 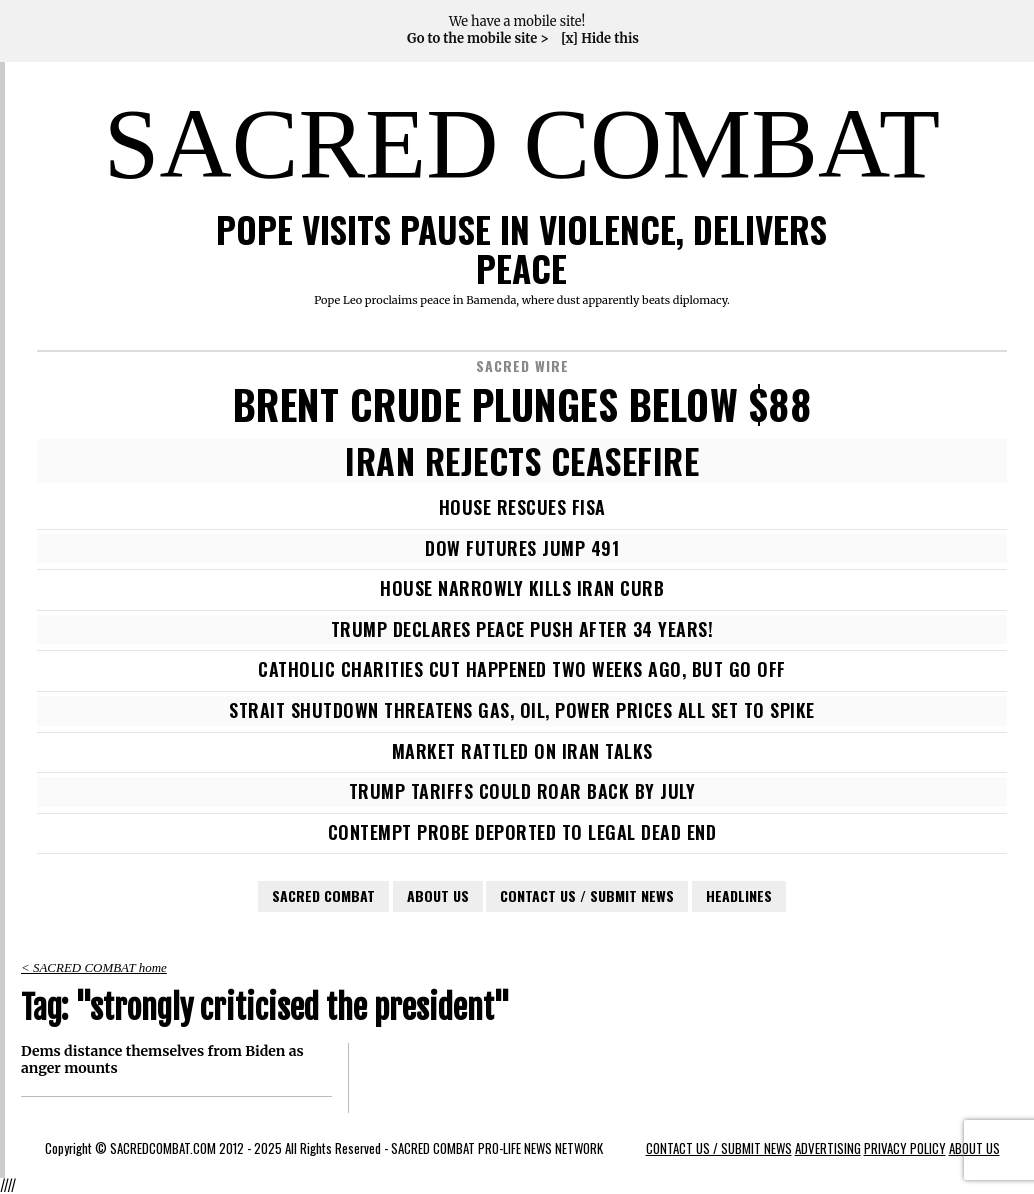 What do you see at coordinates (600, 39) in the screenshot?
I see `[x] Hide this` at bounding box center [600, 39].